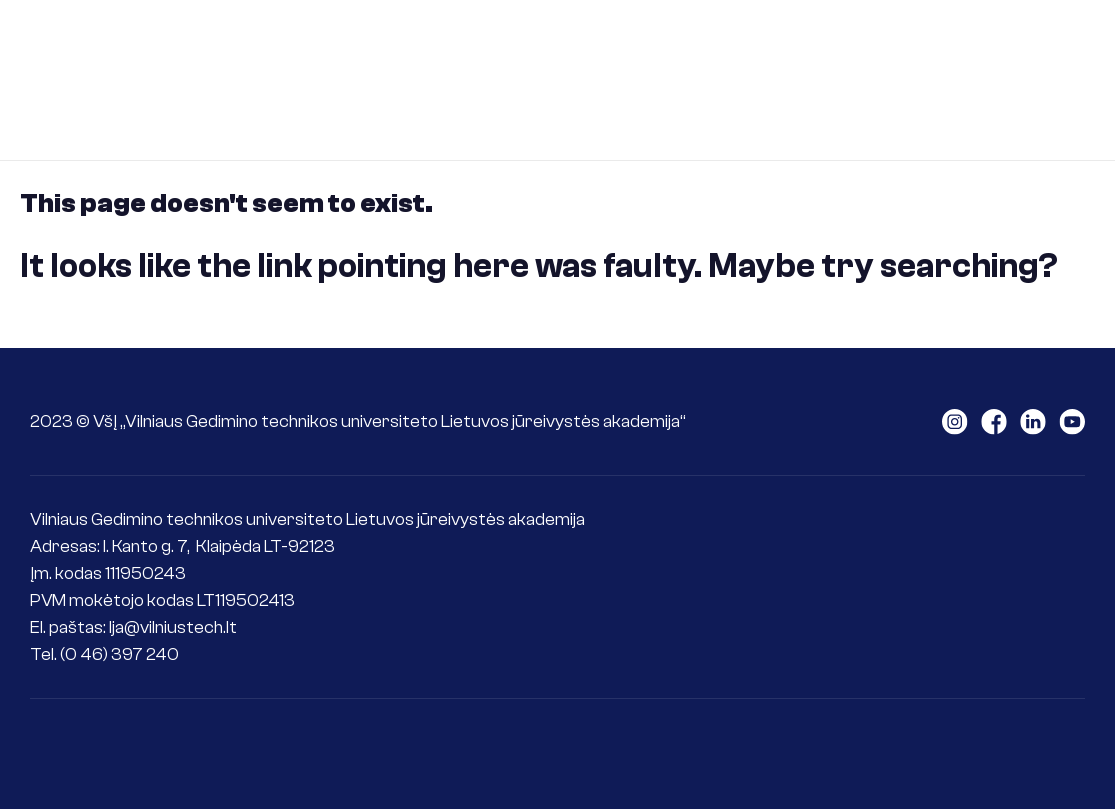 Image resolution: width=1115 pixels, height=809 pixels. Describe the element at coordinates (373, 44) in the screenshot. I see `About the LMA` at that location.